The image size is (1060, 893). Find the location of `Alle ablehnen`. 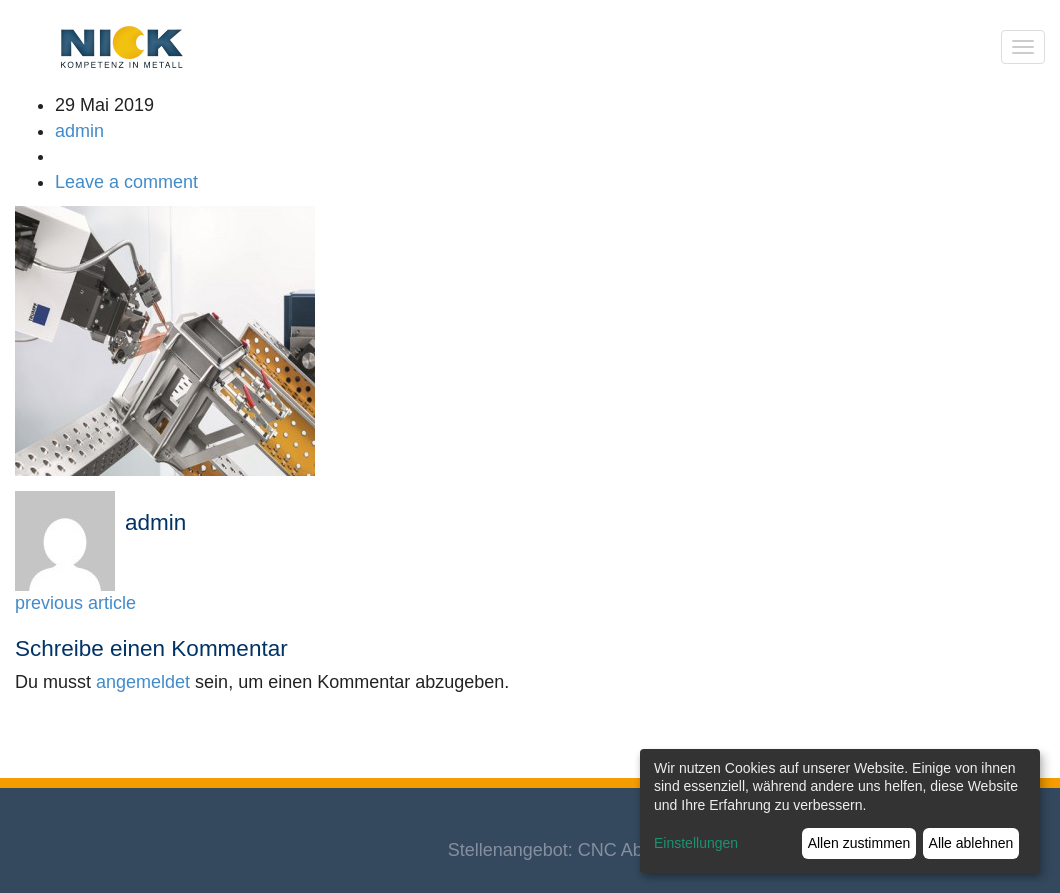

Alle ablehnen is located at coordinates (971, 843).